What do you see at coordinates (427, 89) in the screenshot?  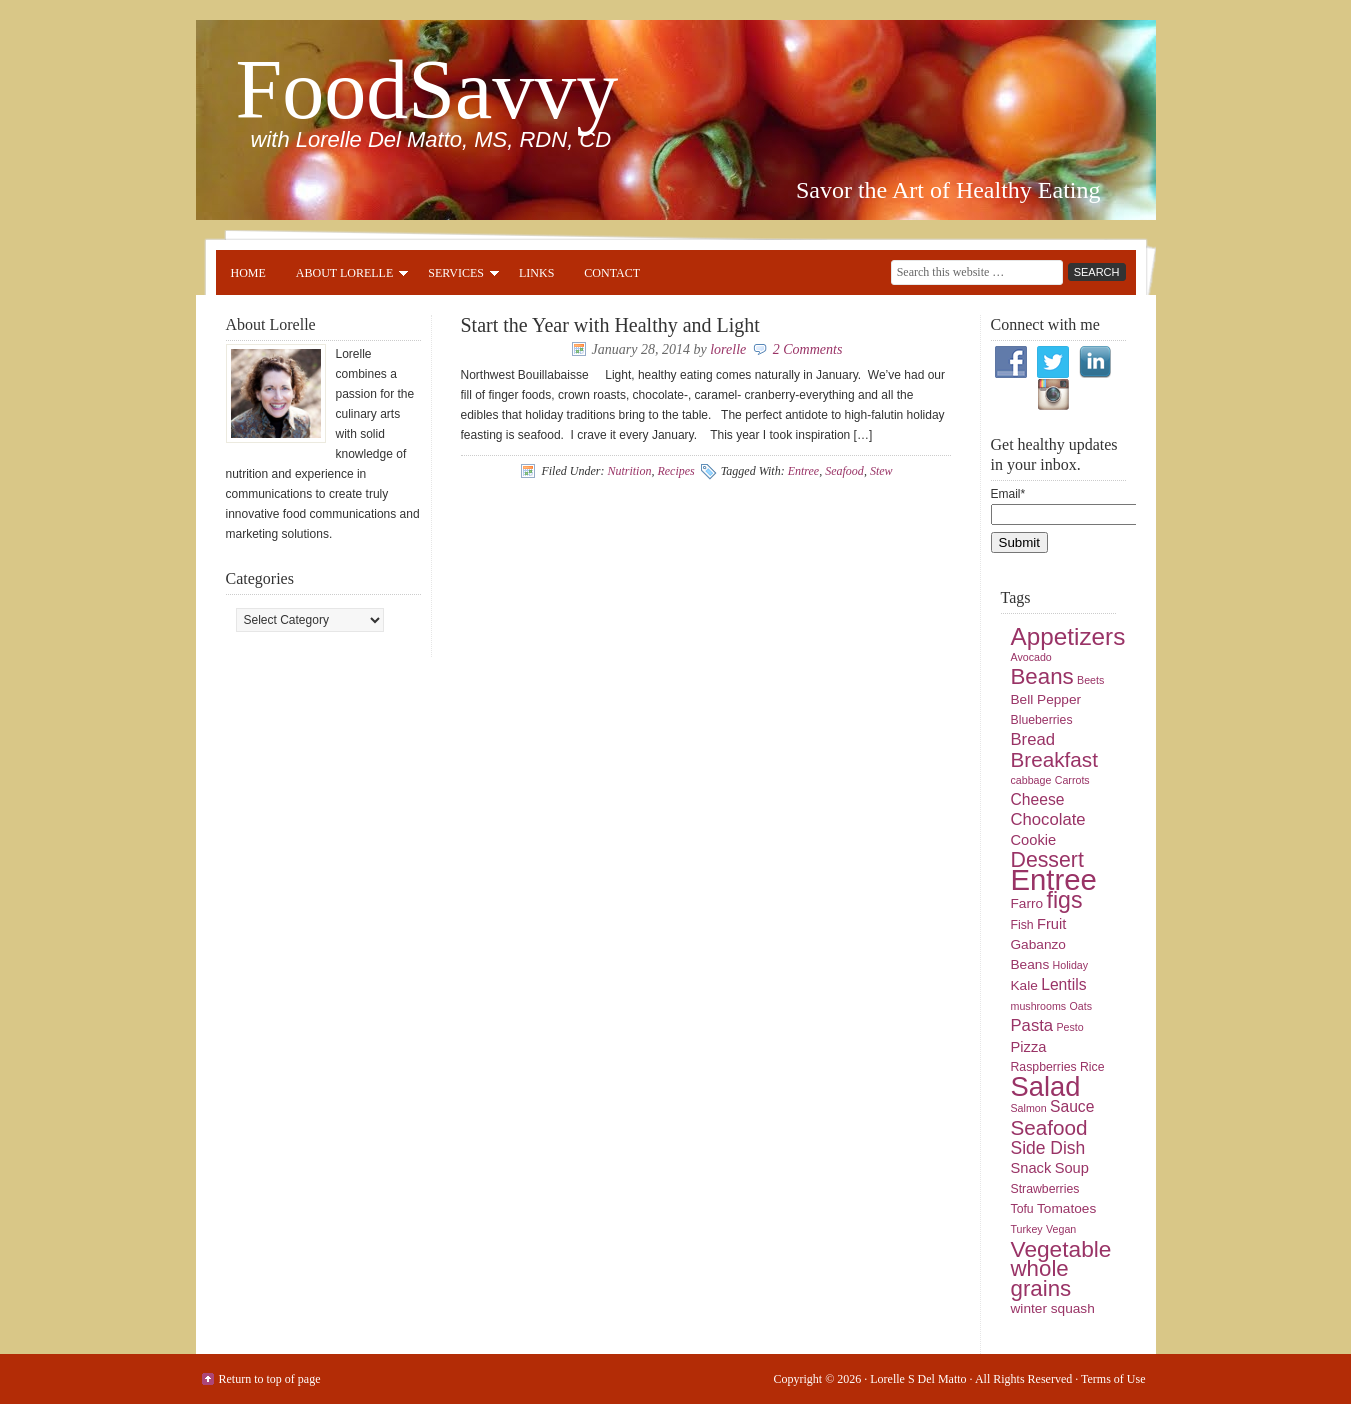 I see `FoodSavvy` at bounding box center [427, 89].